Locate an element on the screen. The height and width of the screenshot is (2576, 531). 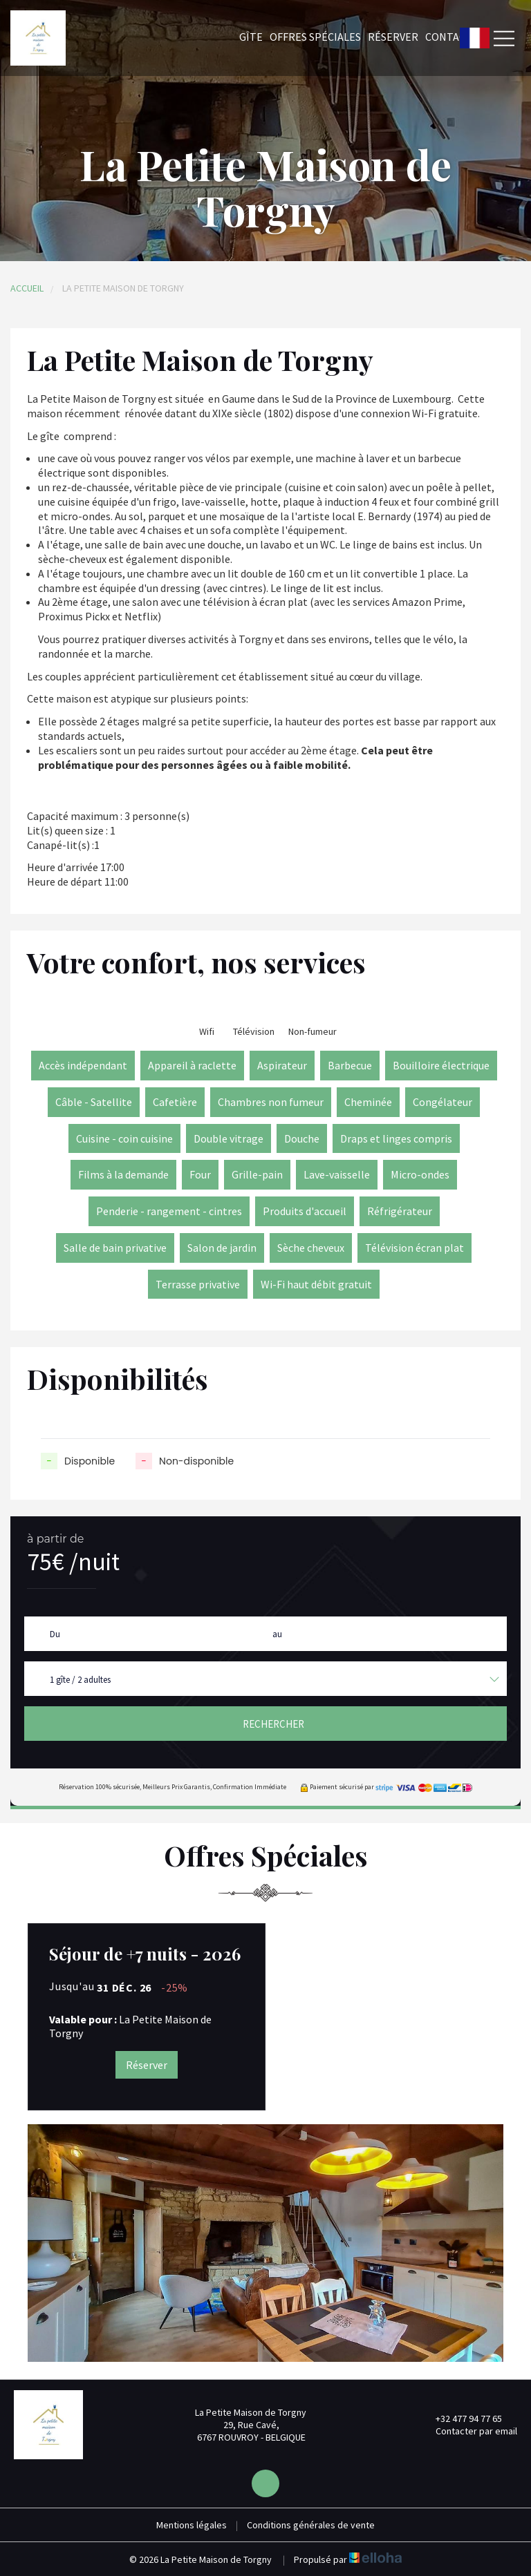
Accueil is located at coordinates (27, 288).